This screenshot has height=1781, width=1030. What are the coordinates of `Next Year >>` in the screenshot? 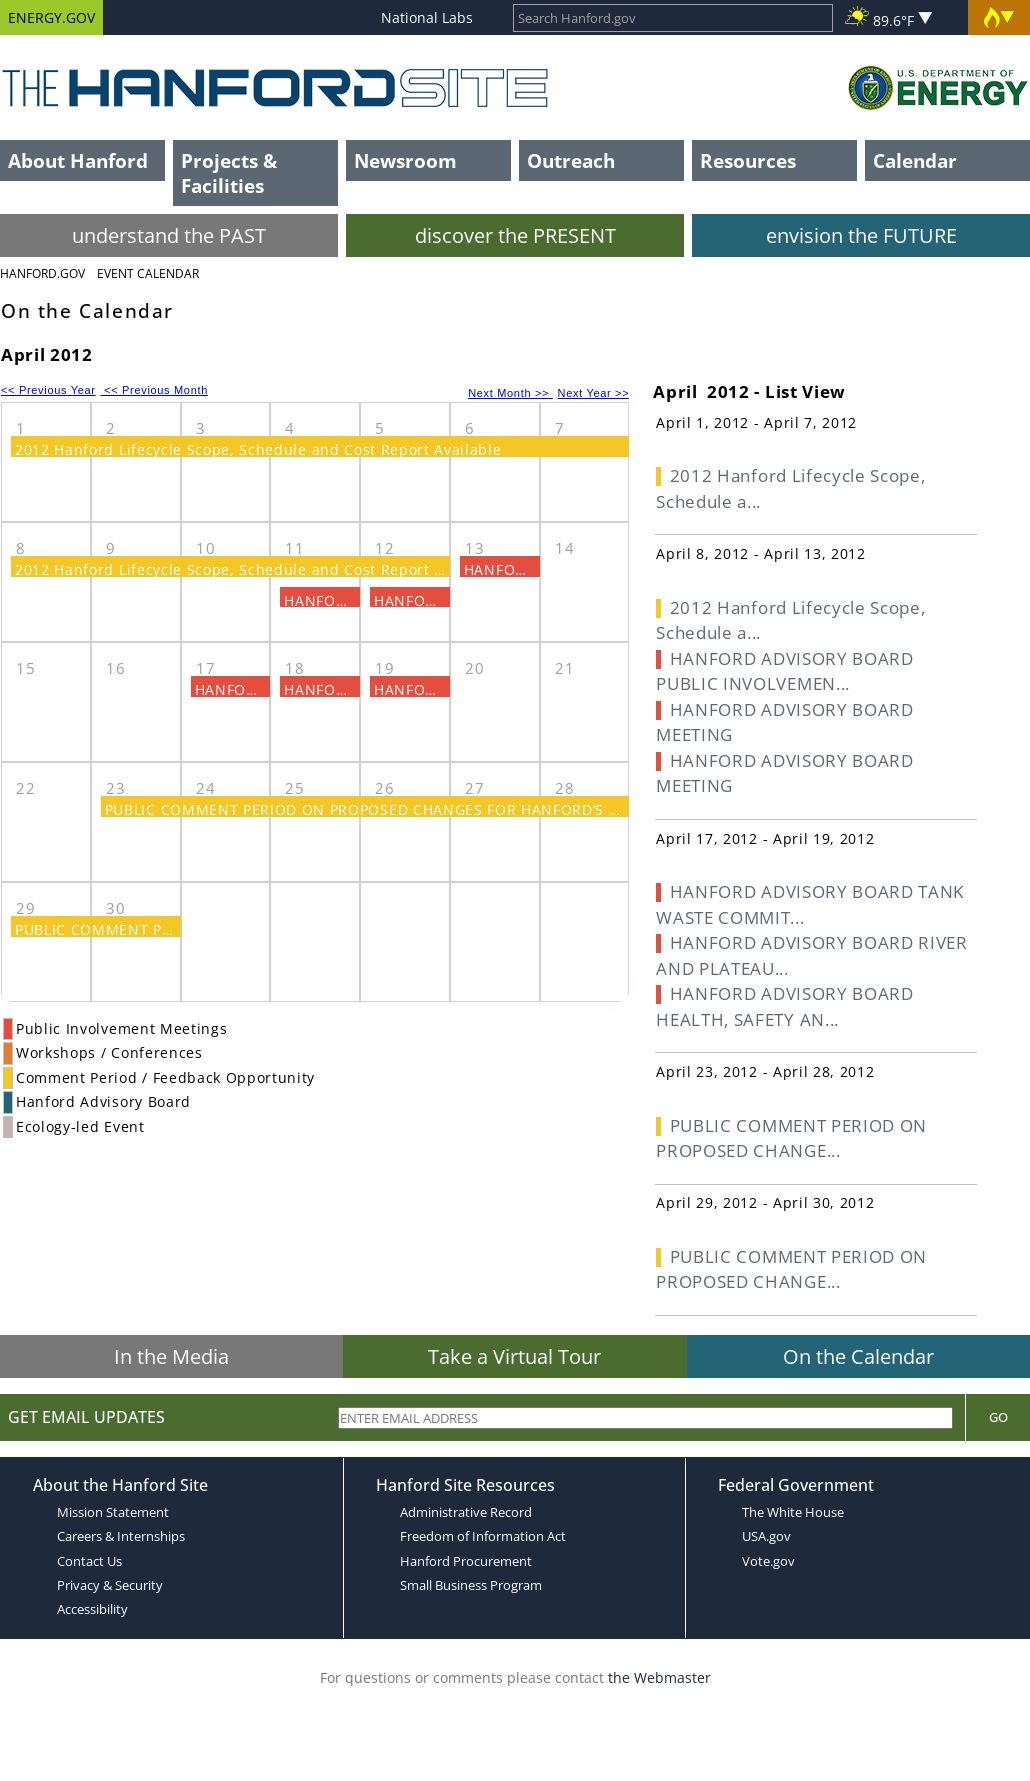 It's located at (594, 393).